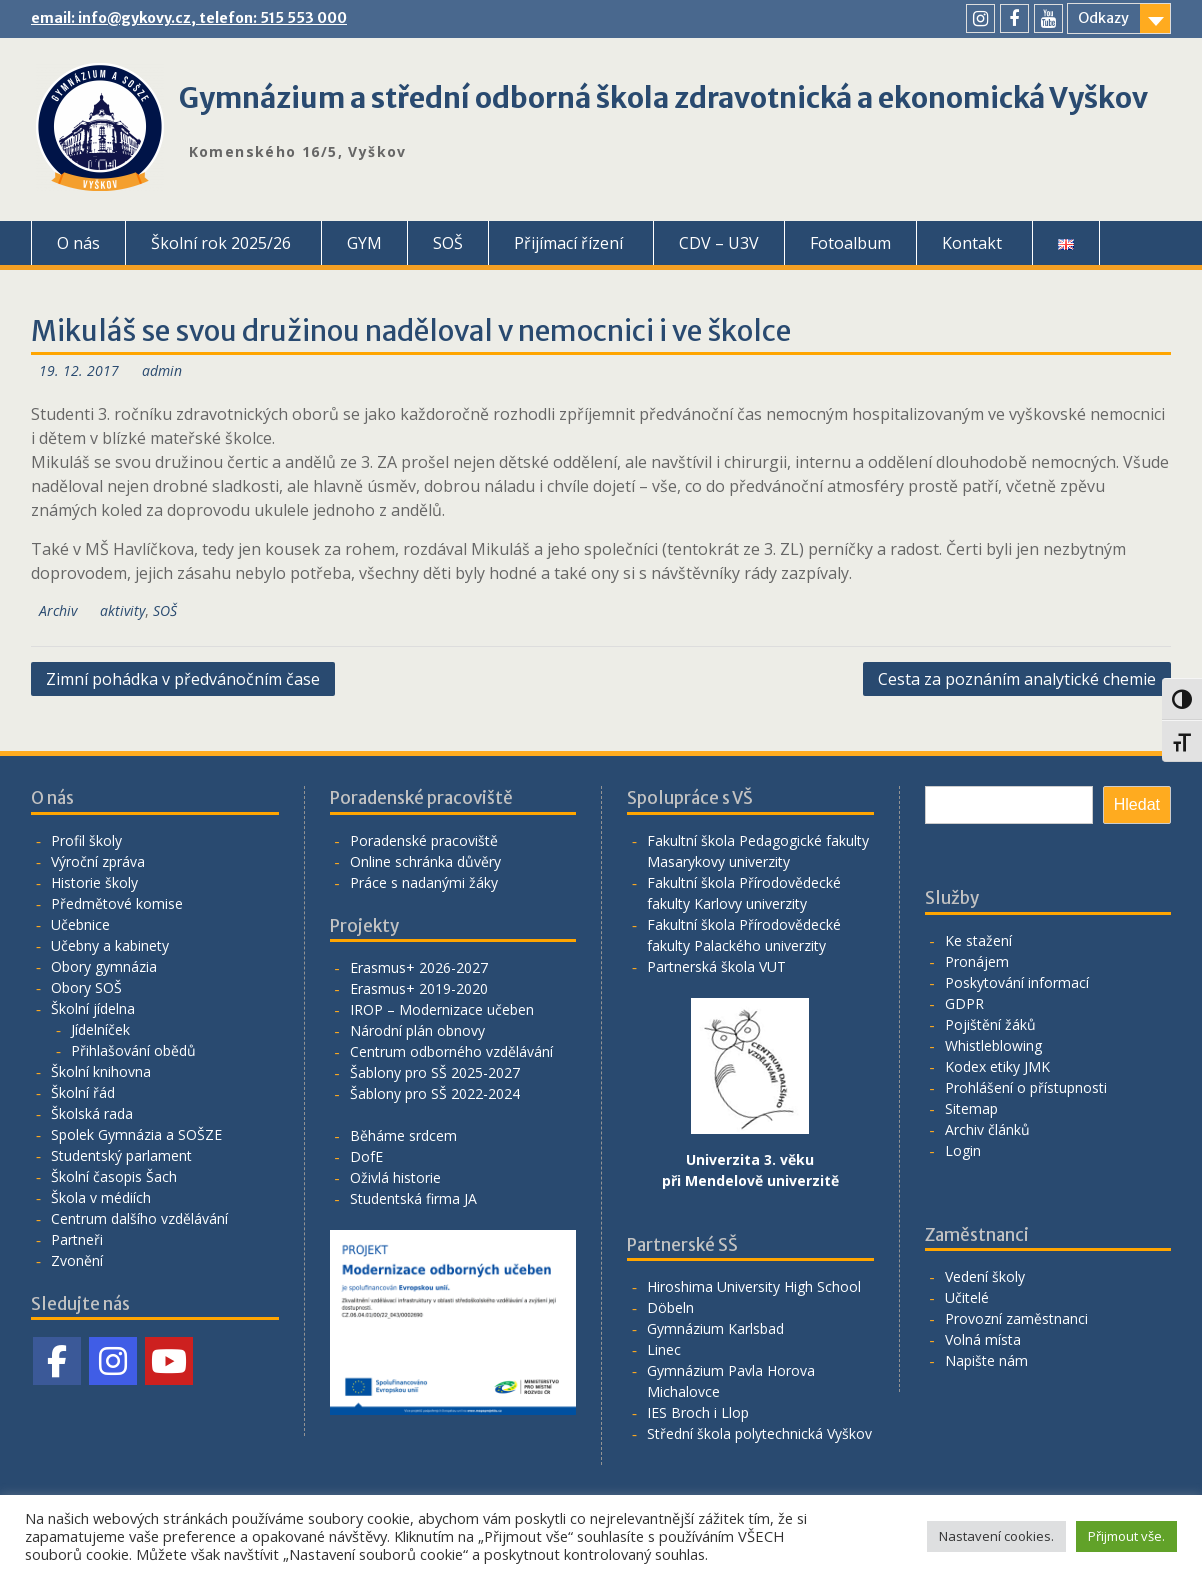 This screenshot has width=1202, height=1577. Describe the element at coordinates (121, 1155) in the screenshot. I see `Studentský parlament` at that location.